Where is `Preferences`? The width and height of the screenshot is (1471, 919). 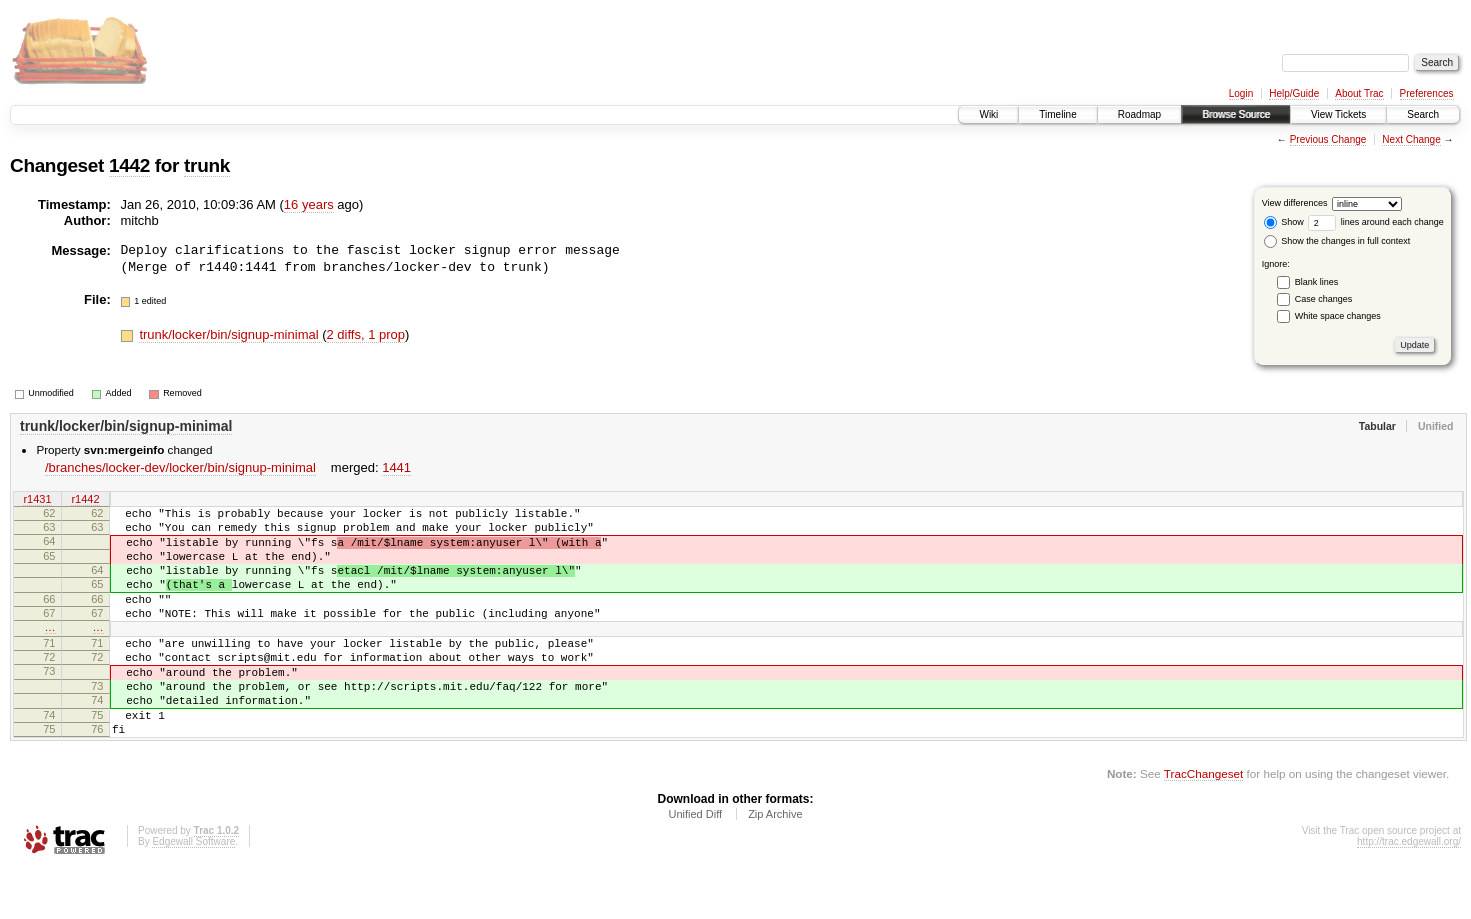 Preferences is located at coordinates (1427, 93).